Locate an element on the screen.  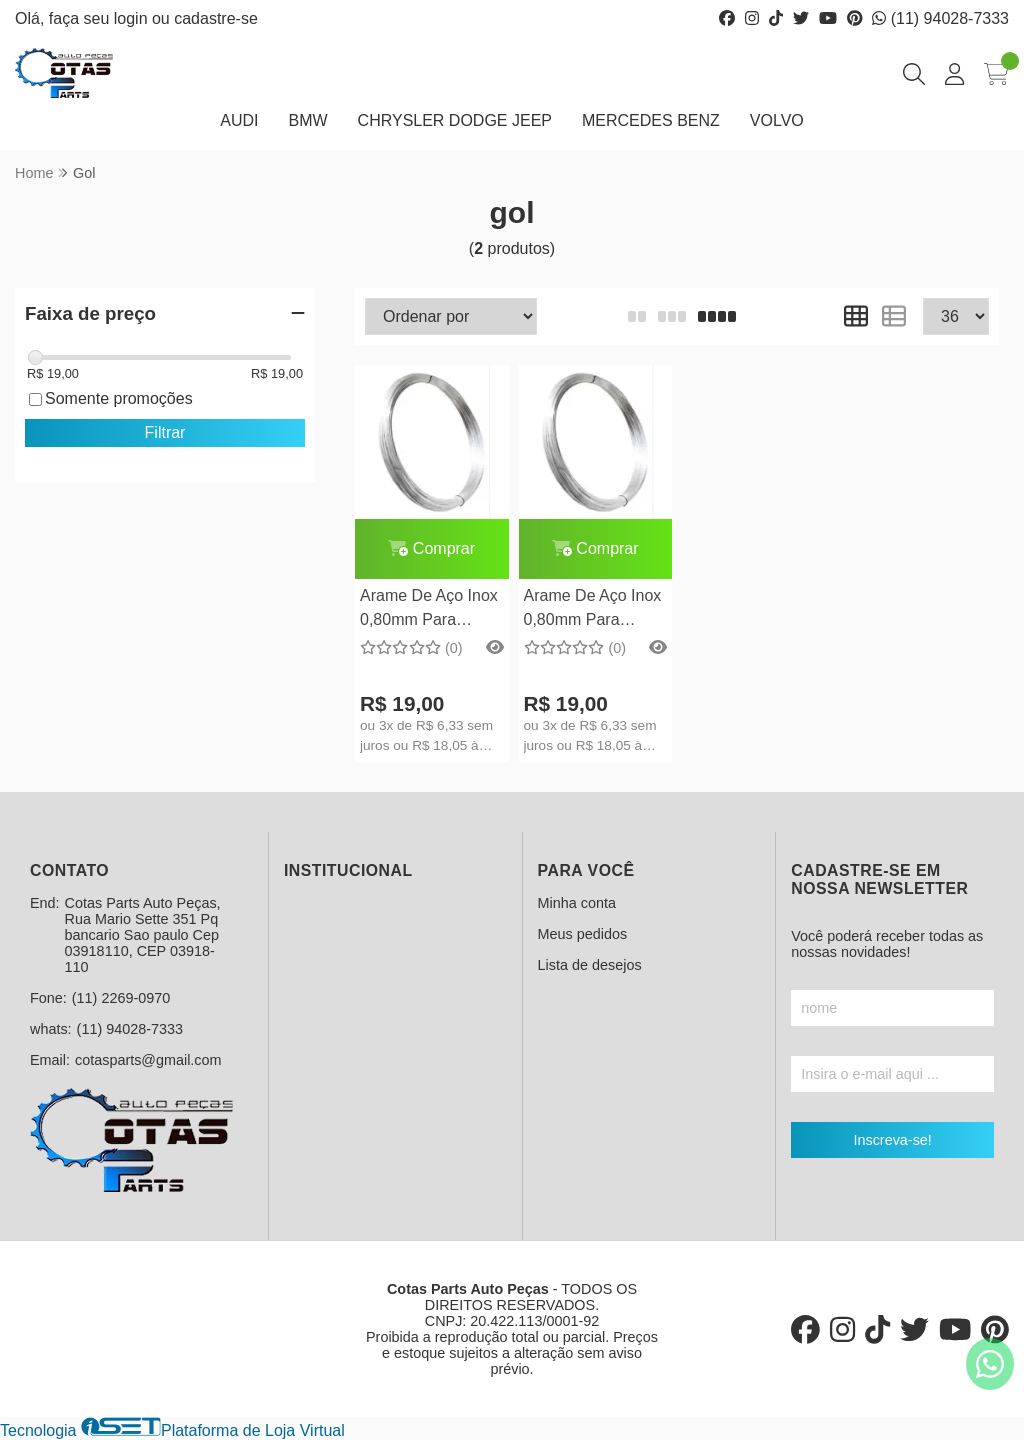
MERCEDES BENZ is located at coordinates (651, 120).